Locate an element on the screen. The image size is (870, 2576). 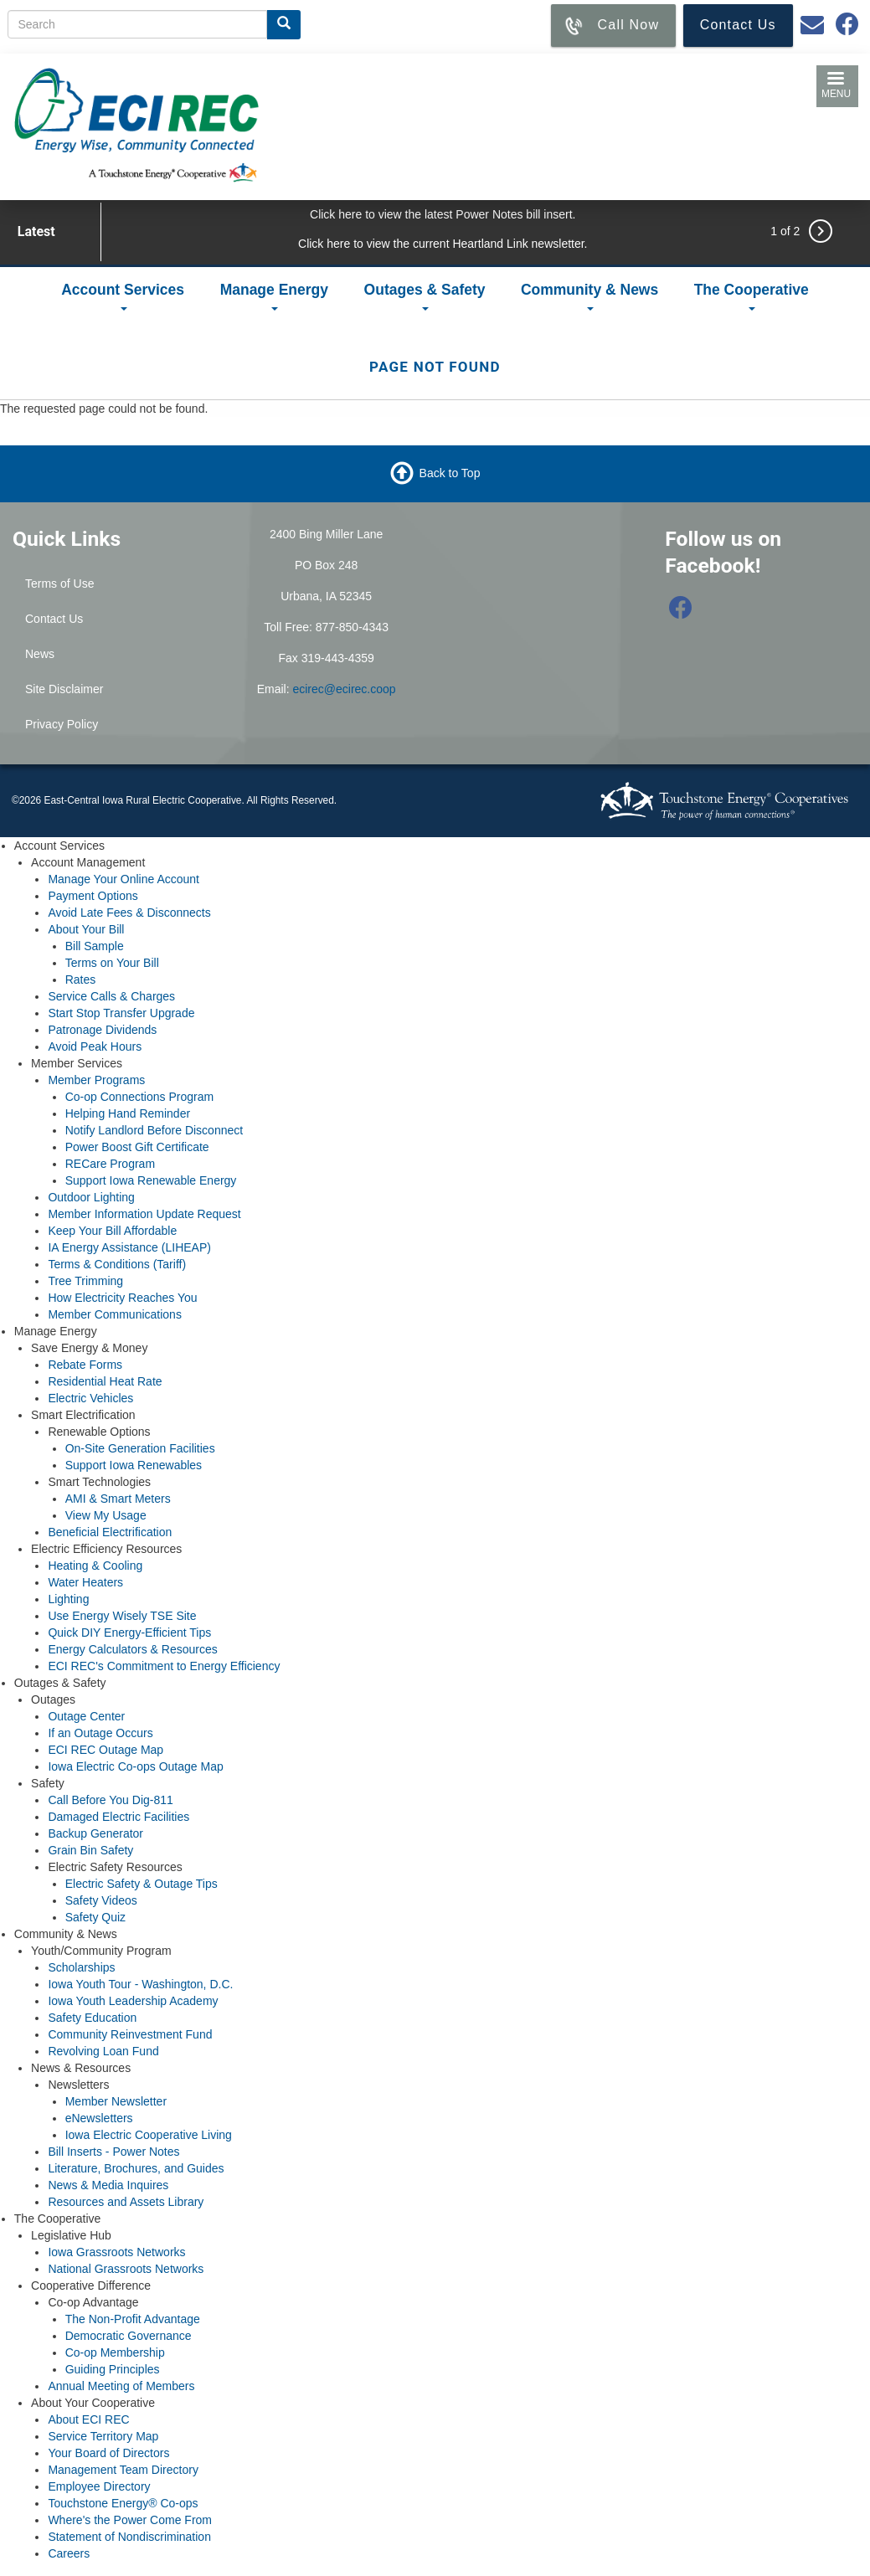
Rebate Forms is located at coordinates (85, 1364).